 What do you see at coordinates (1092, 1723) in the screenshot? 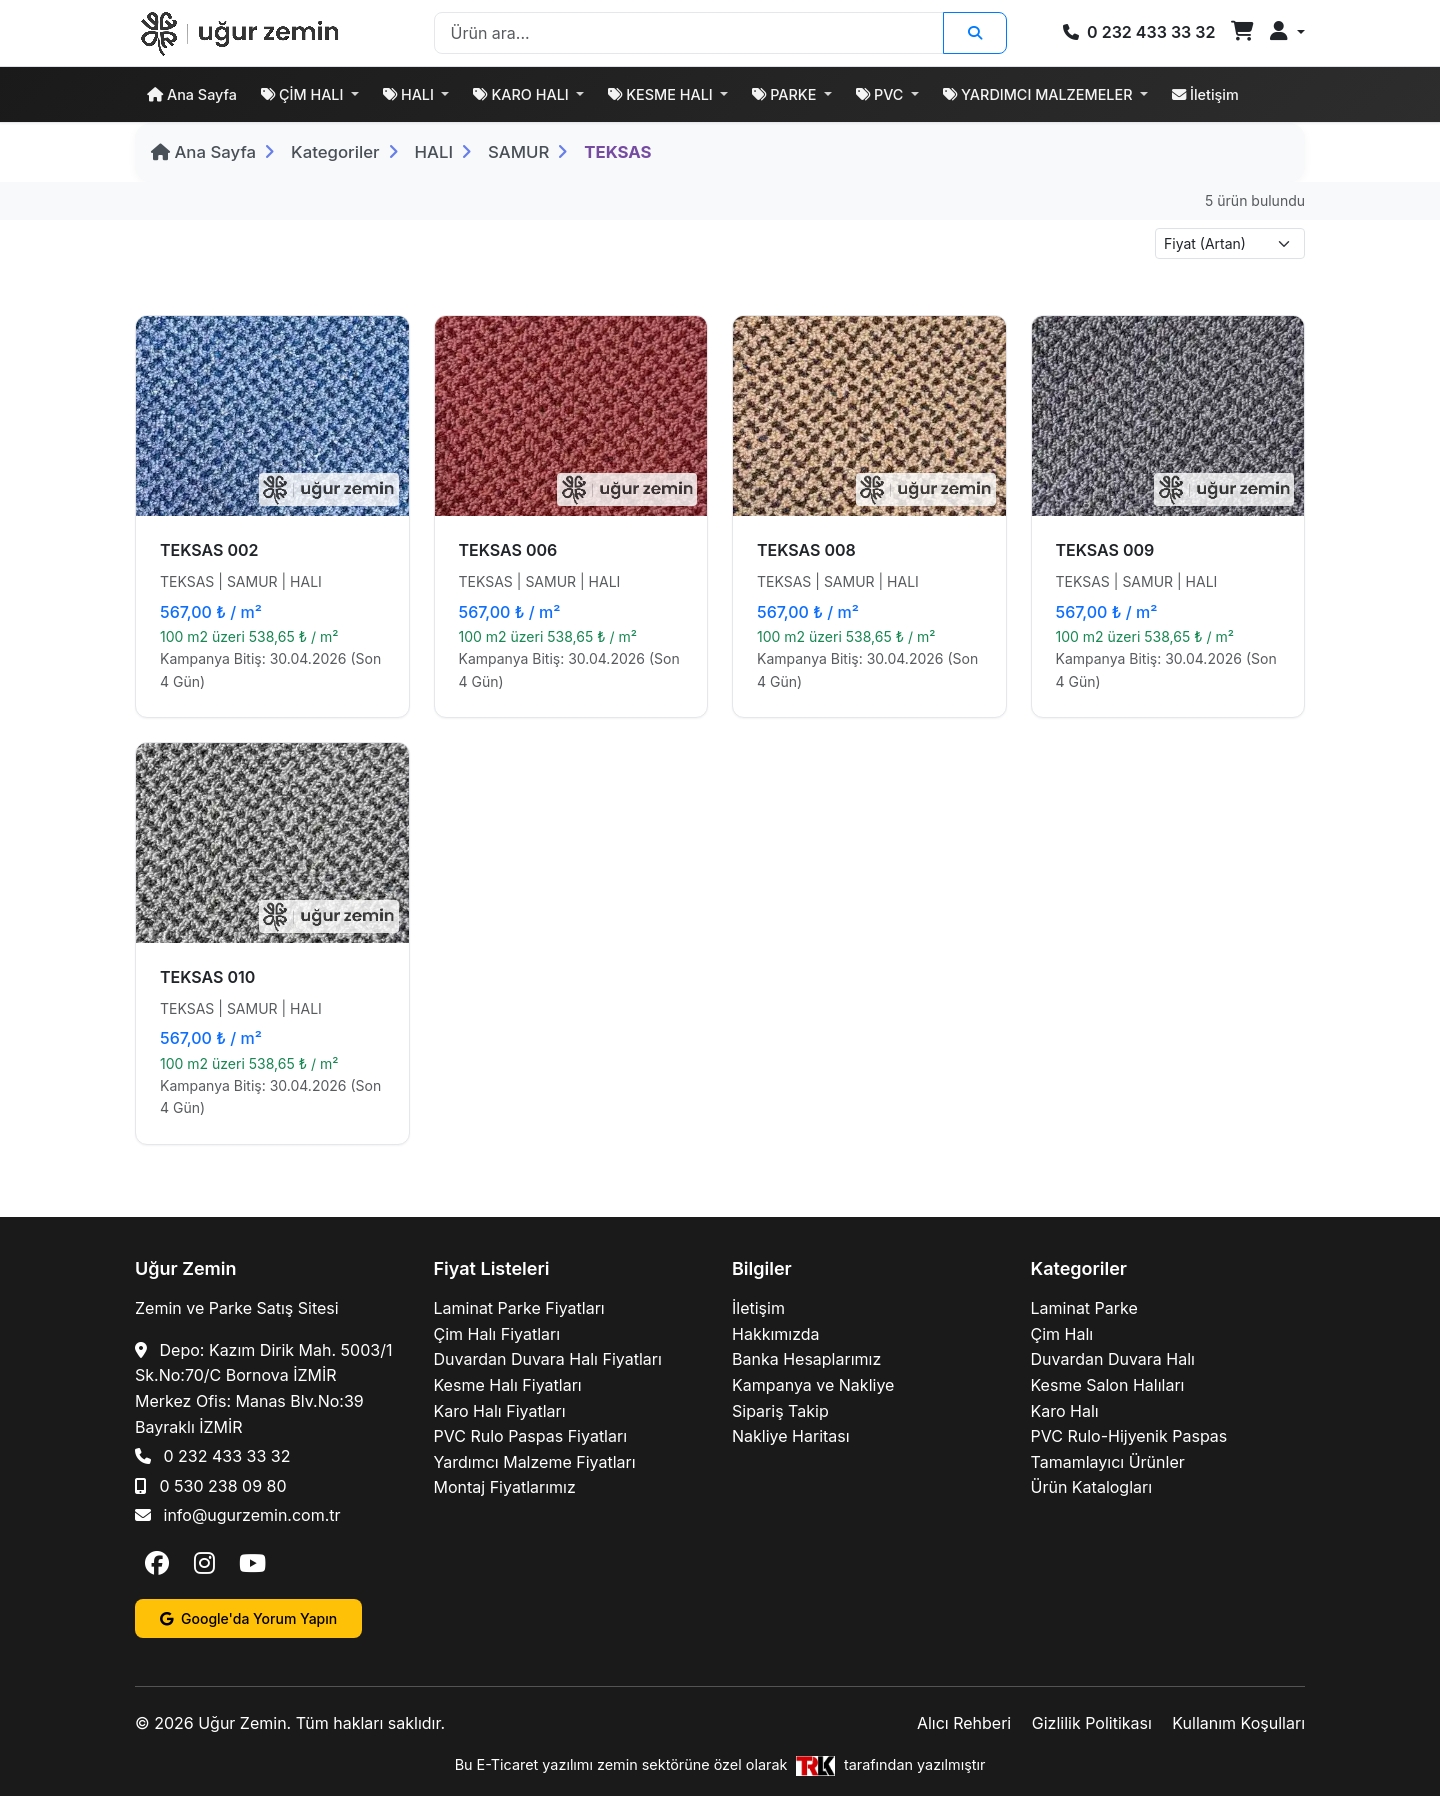
I see `Gizlilik Politikası` at bounding box center [1092, 1723].